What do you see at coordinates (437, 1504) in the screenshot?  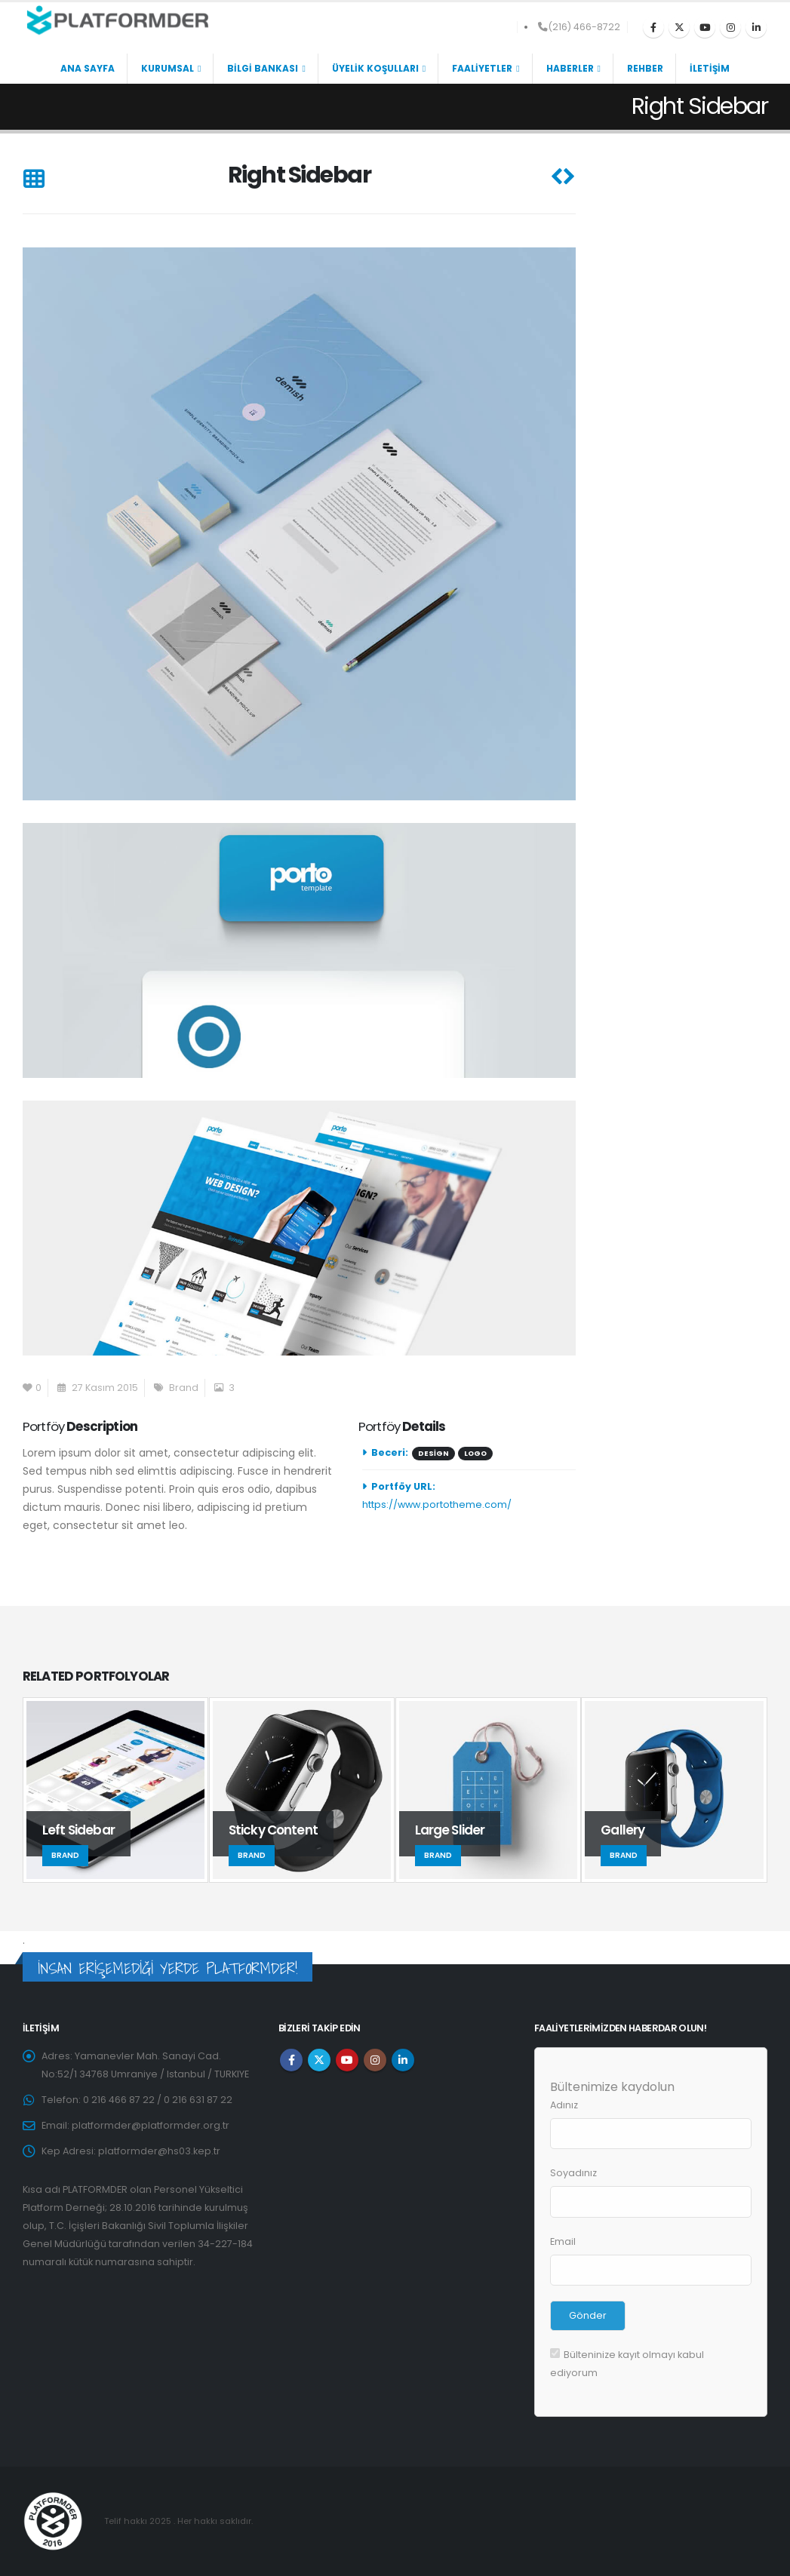 I see `https://www.portotheme.com/` at bounding box center [437, 1504].